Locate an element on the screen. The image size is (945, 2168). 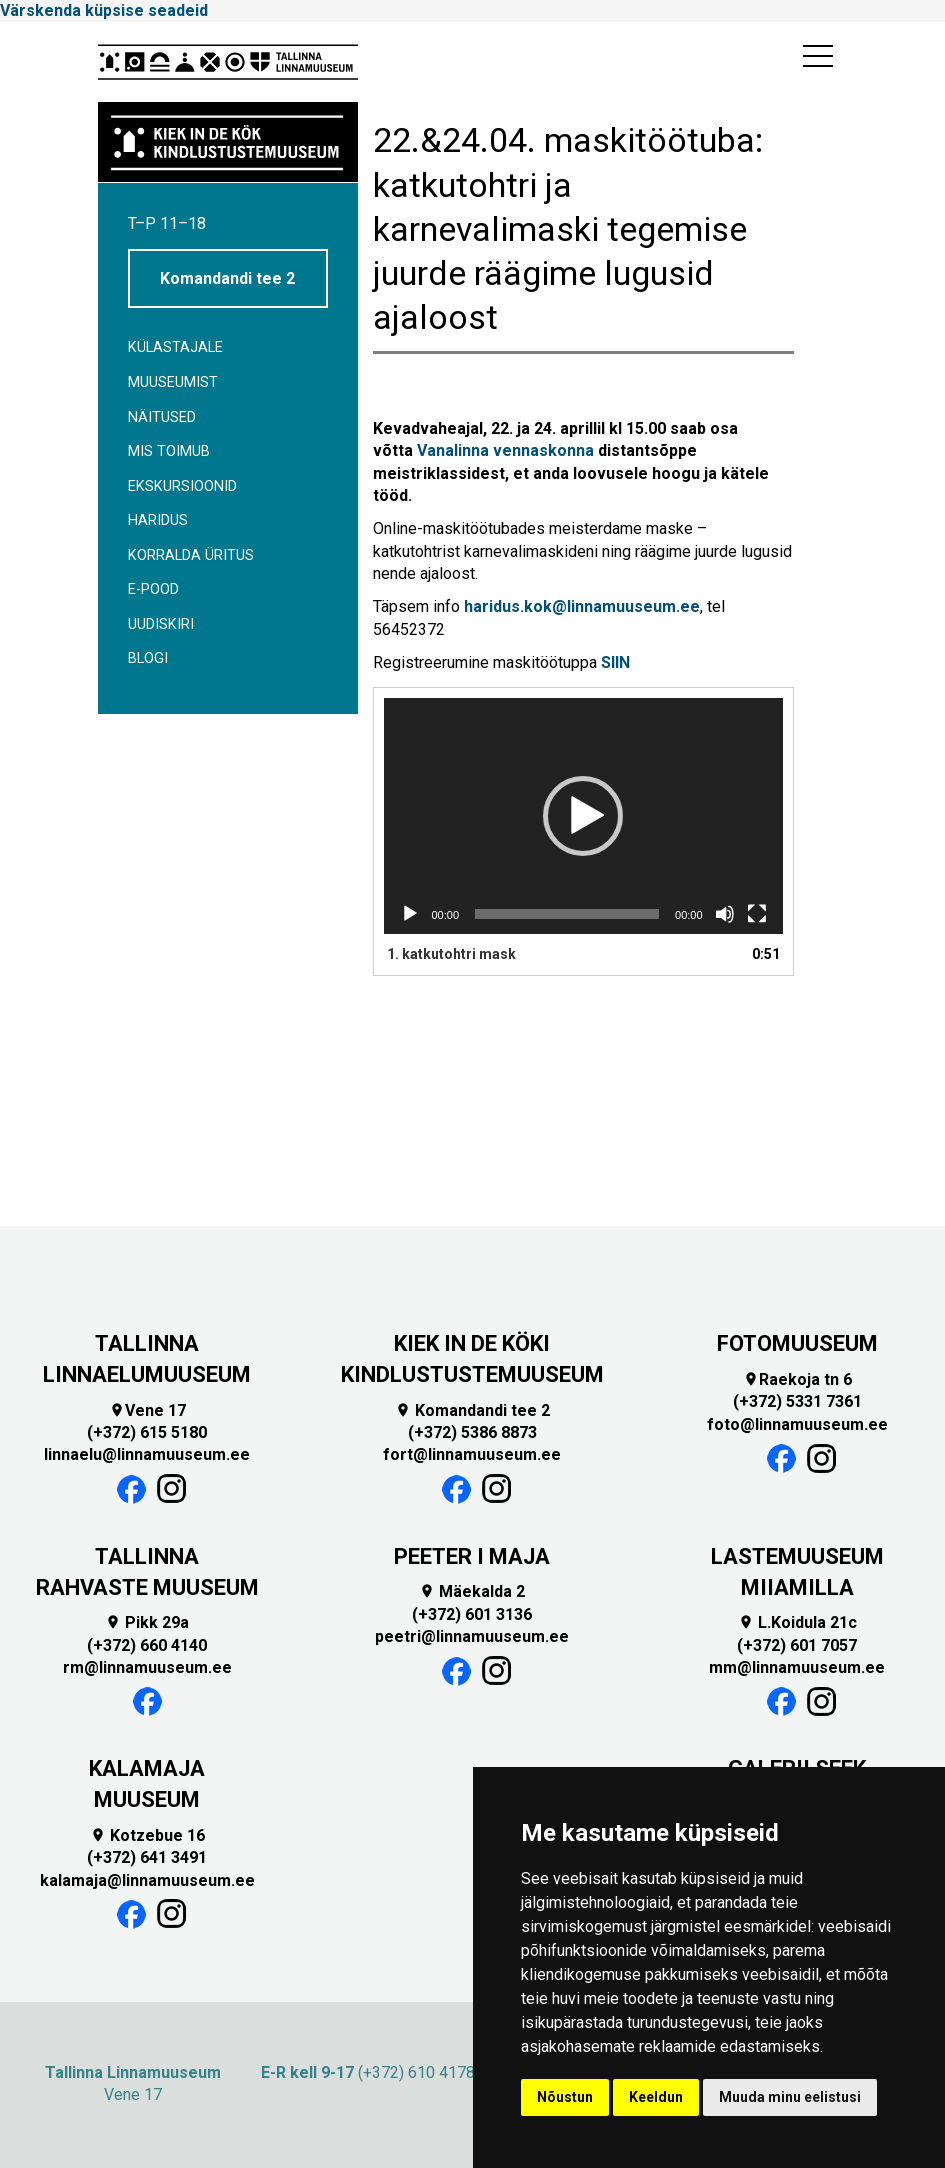
Raekoja tn 6 is located at coordinates (797, 1379).